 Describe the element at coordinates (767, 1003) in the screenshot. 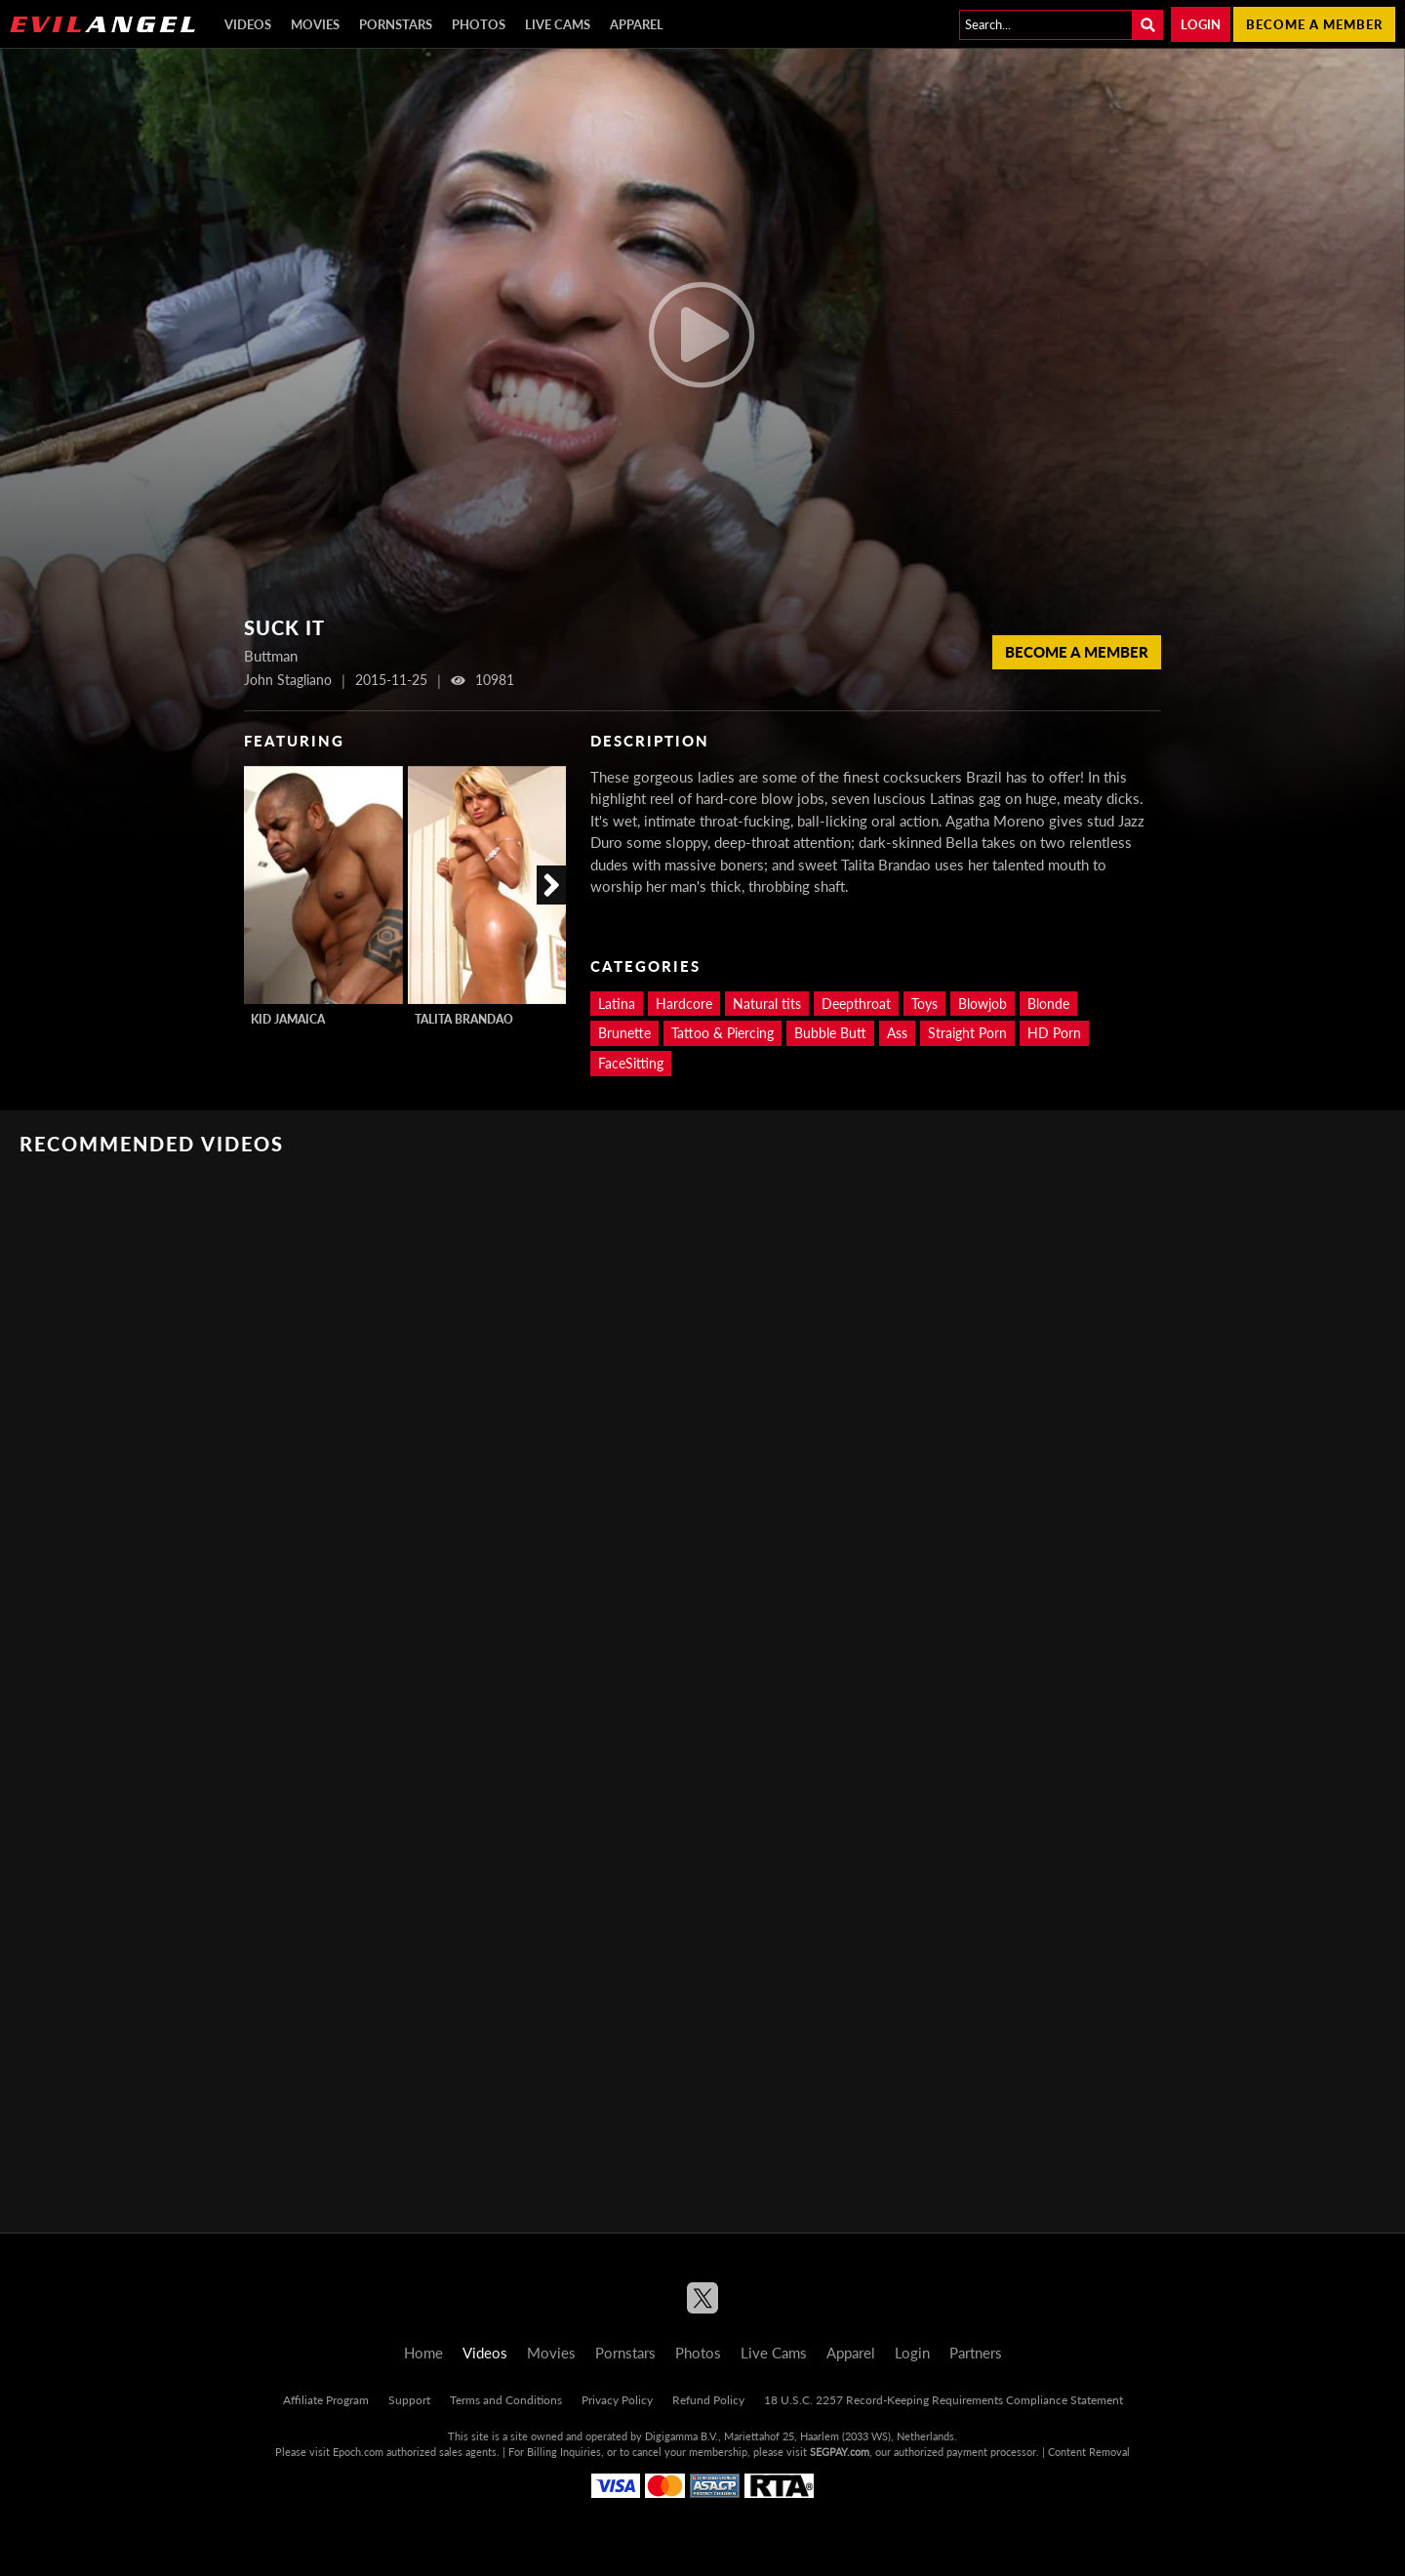

I see `Natural tits` at that location.